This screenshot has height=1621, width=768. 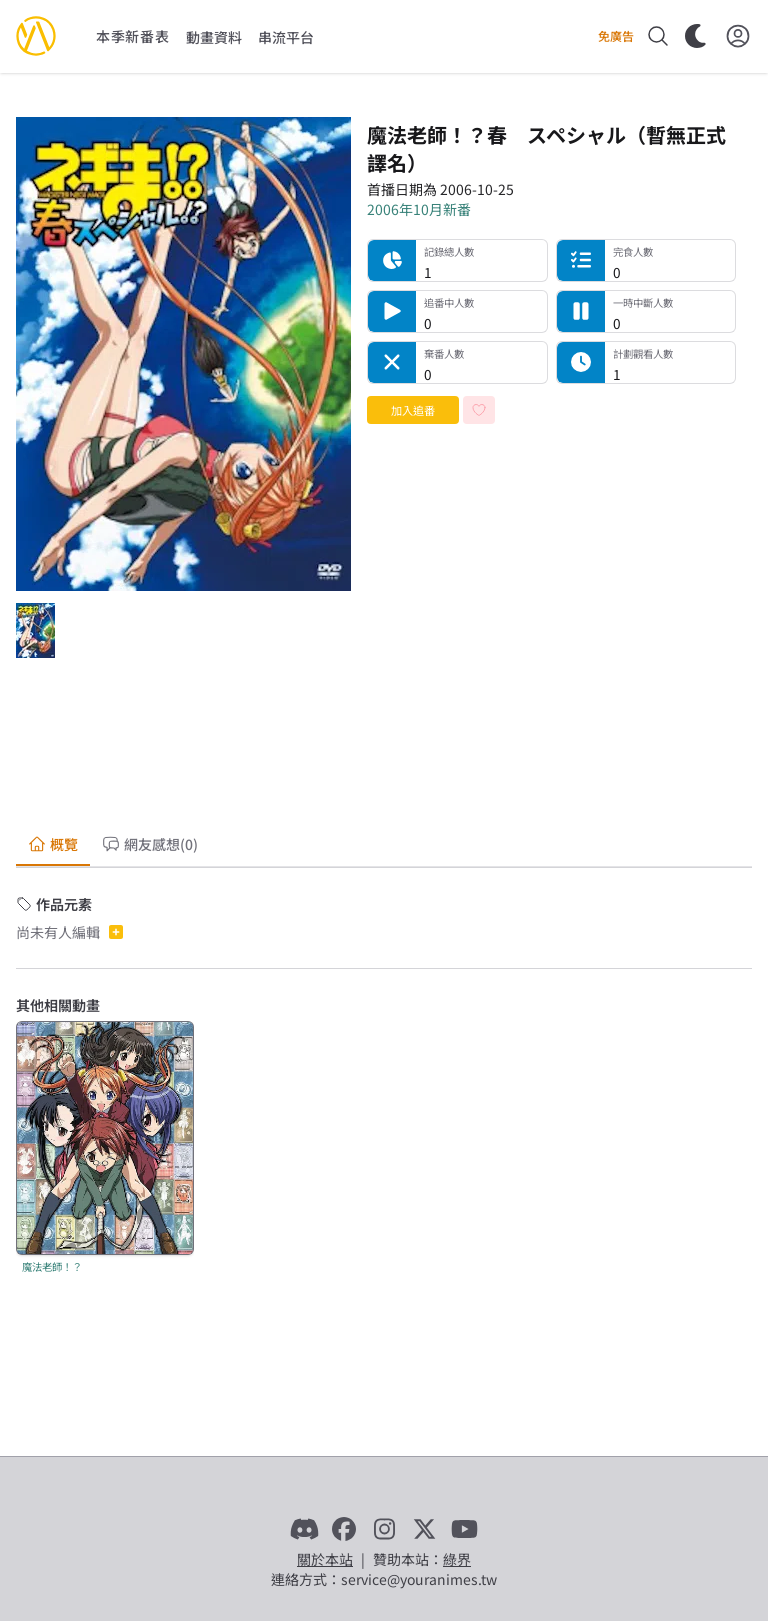 What do you see at coordinates (457, 1559) in the screenshot?
I see `綠界` at bounding box center [457, 1559].